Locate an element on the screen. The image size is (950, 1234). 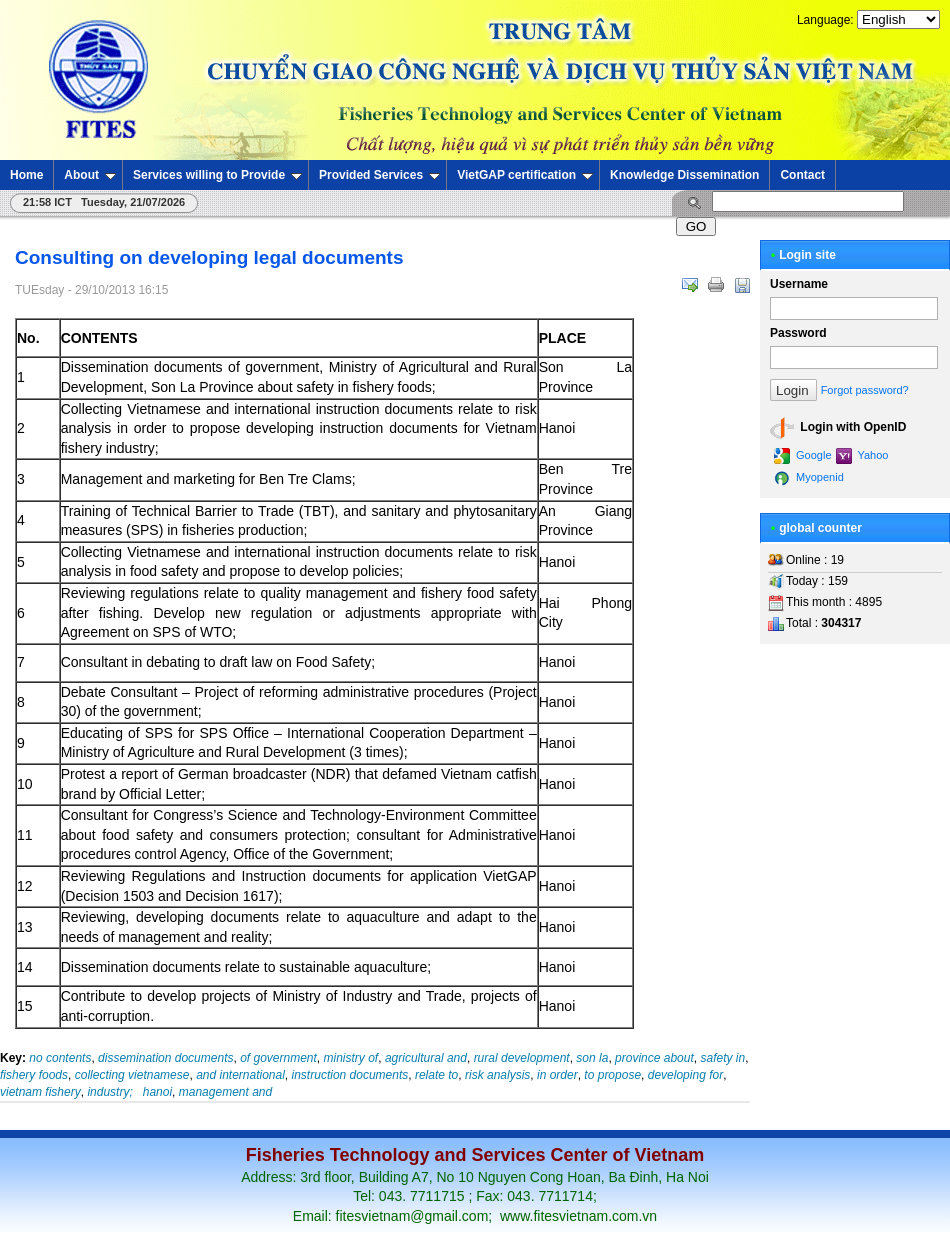
Myopenid is located at coordinates (809, 478).